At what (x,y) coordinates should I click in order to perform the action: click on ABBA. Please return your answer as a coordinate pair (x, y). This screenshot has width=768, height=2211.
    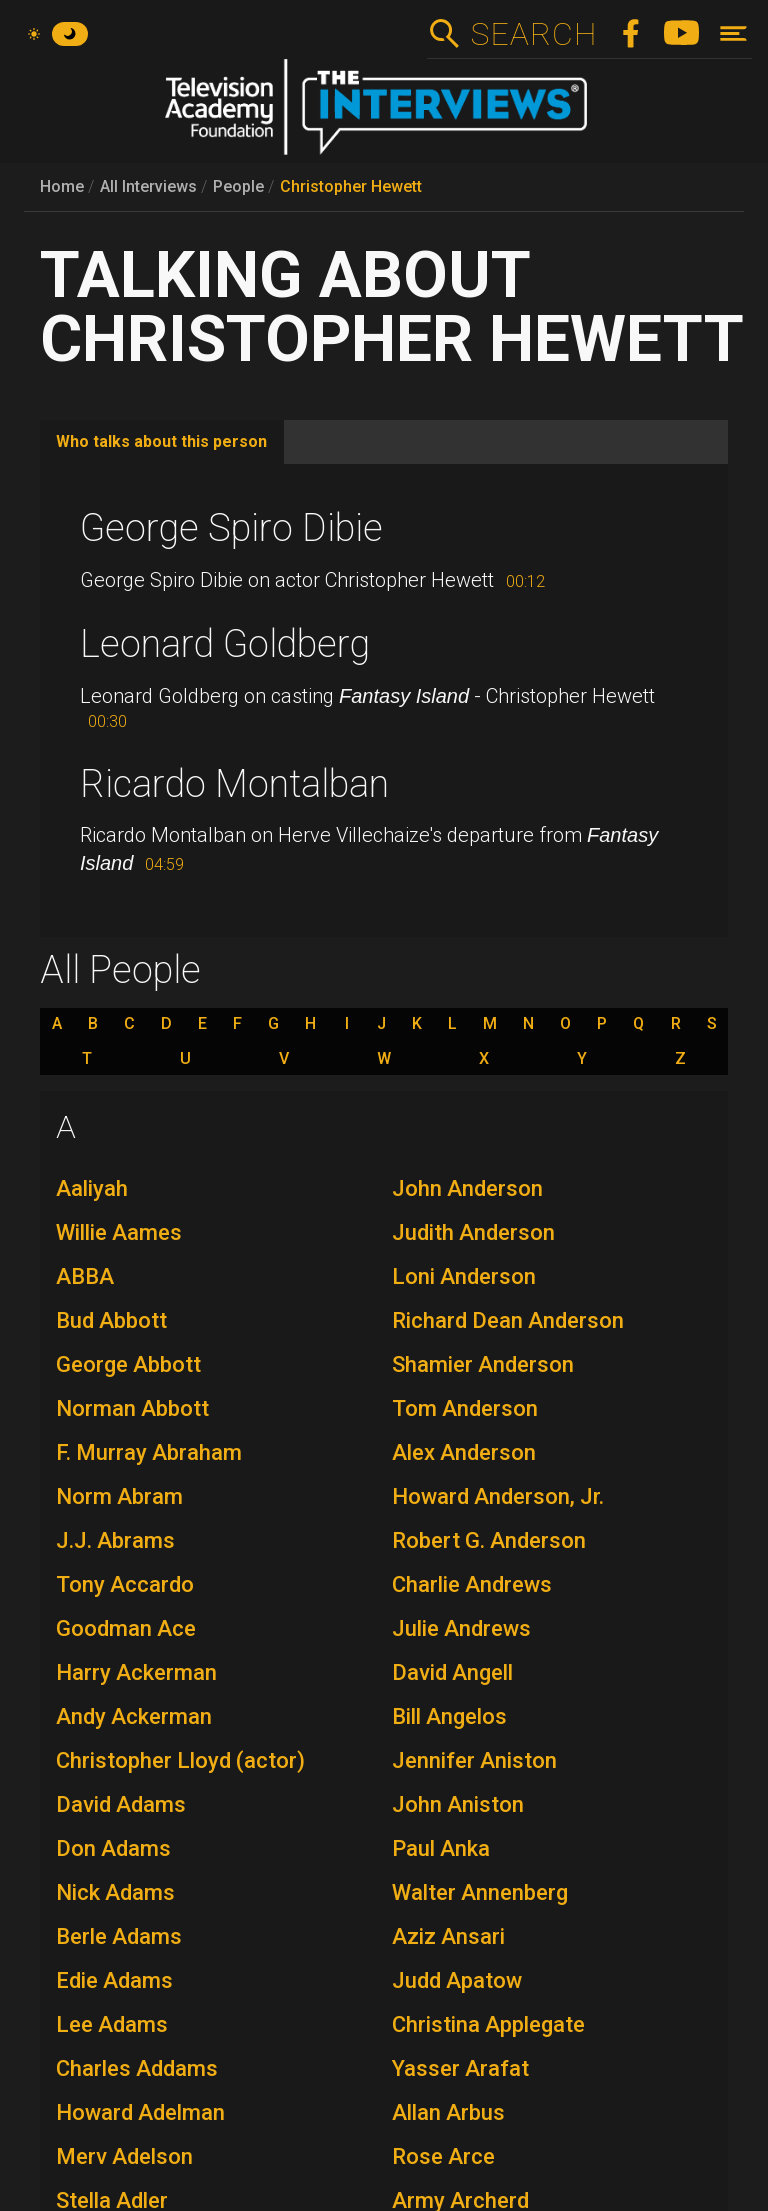
    Looking at the image, I should click on (85, 1276).